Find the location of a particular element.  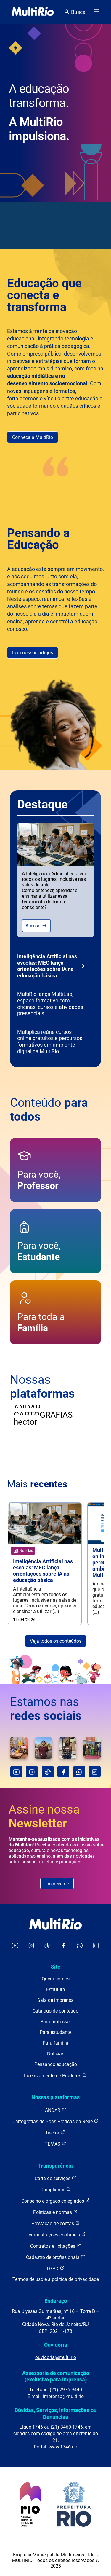

Compliance is located at coordinates (55, 2189).